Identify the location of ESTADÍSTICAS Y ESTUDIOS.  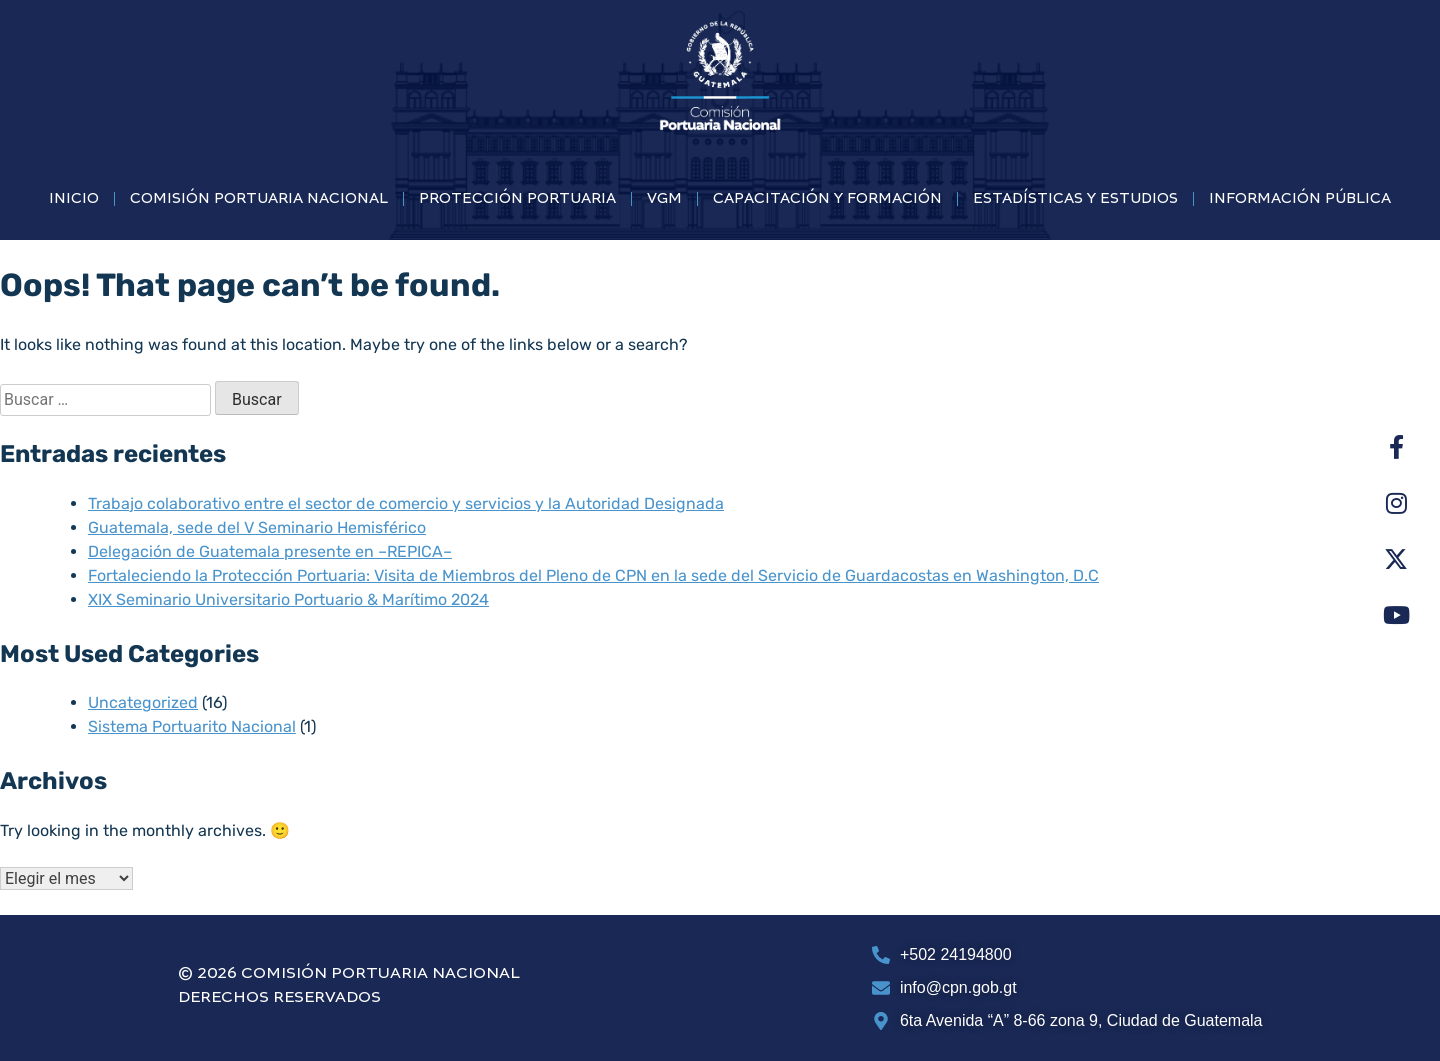
(1075, 199).